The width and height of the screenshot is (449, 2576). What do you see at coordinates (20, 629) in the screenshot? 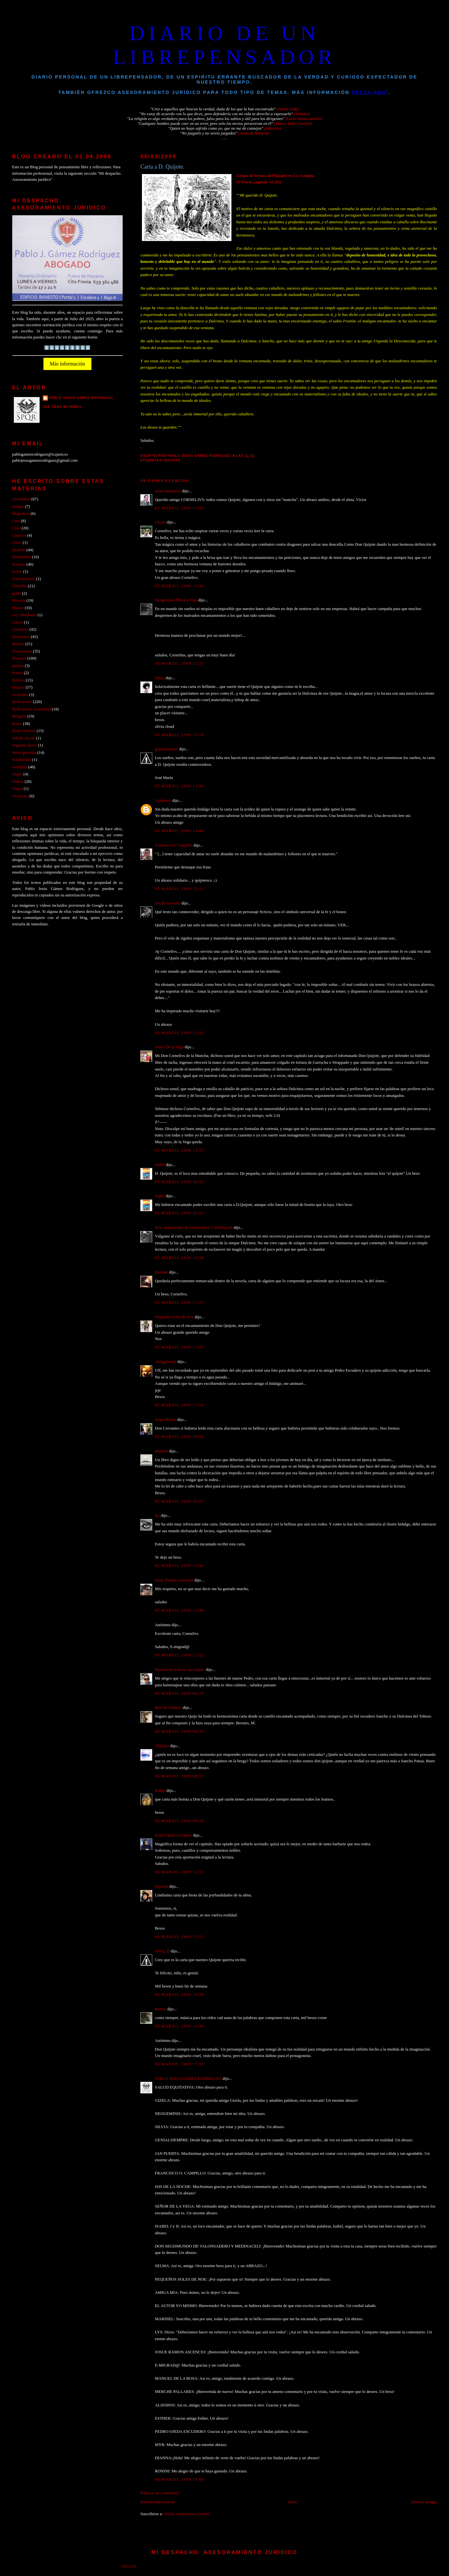
I see `Literatura` at bounding box center [20, 629].